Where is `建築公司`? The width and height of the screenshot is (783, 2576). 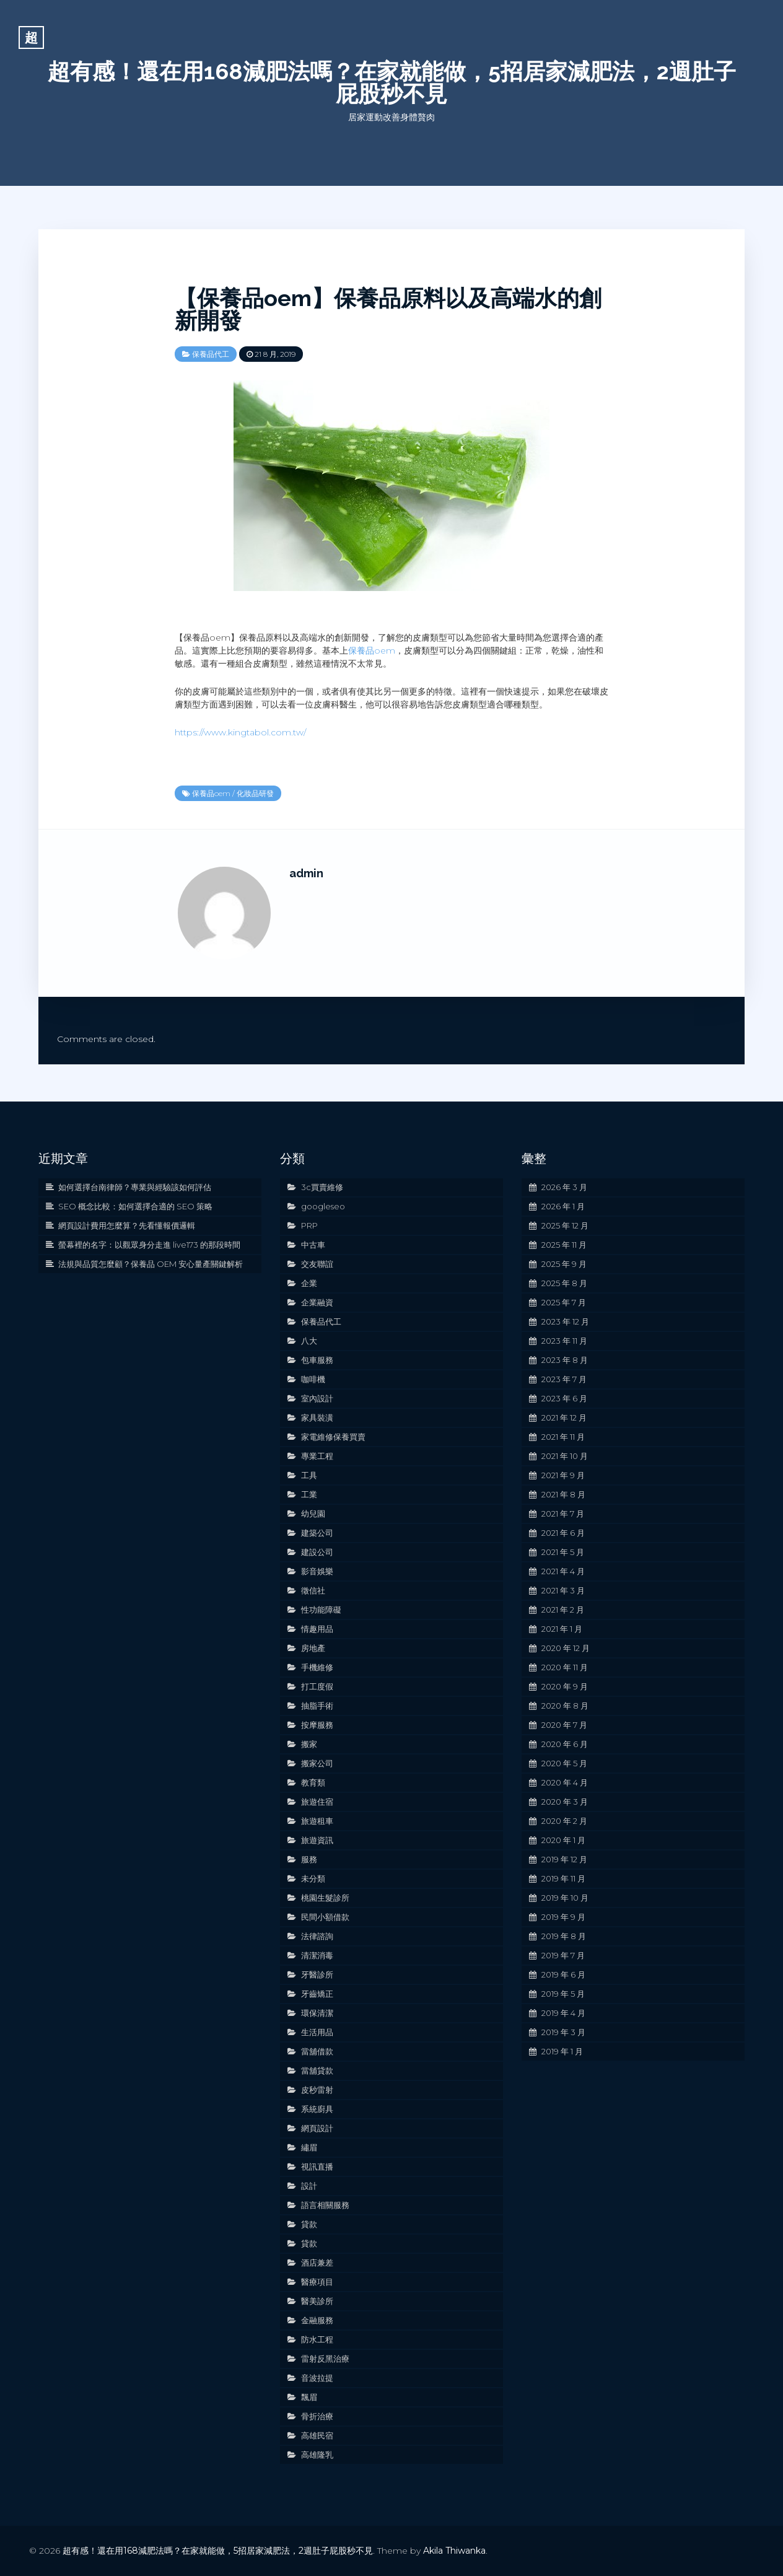 建築公司 is located at coordinates (317, 1533).